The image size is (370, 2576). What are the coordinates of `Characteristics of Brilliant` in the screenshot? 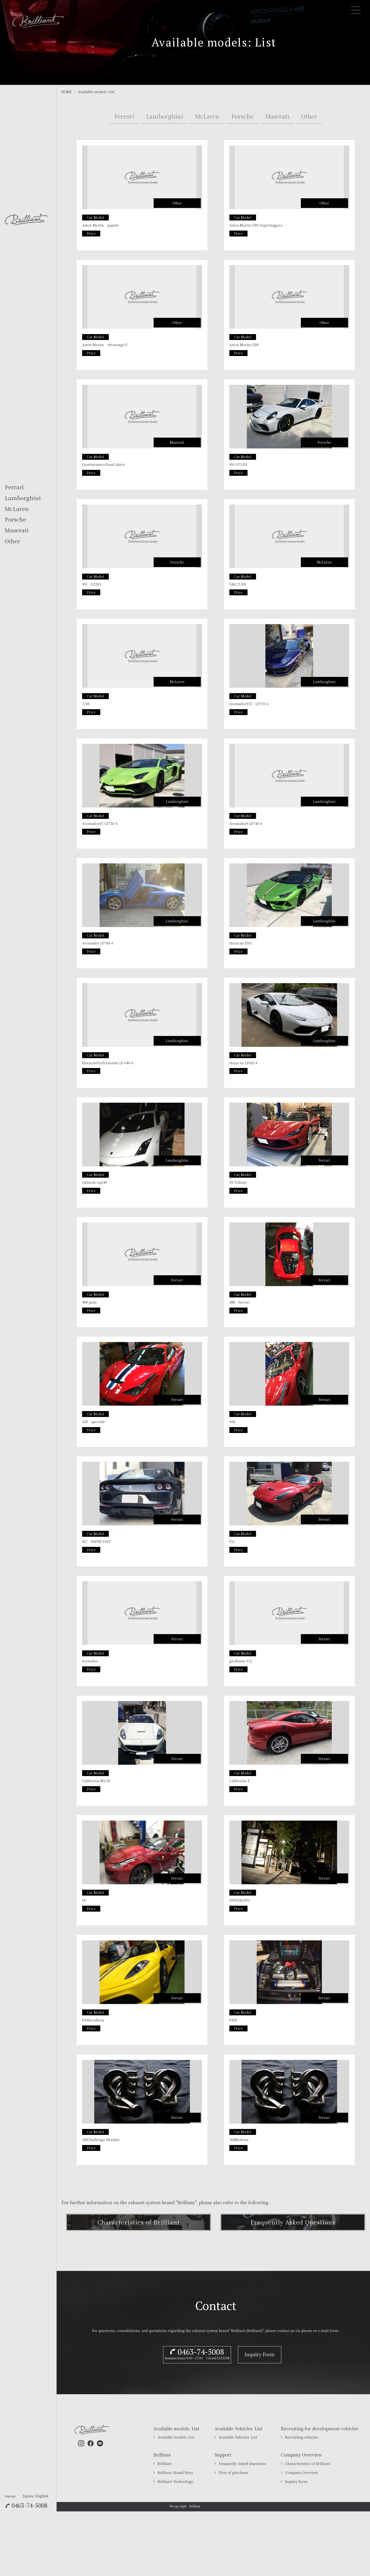 It's located at (307, 2528).